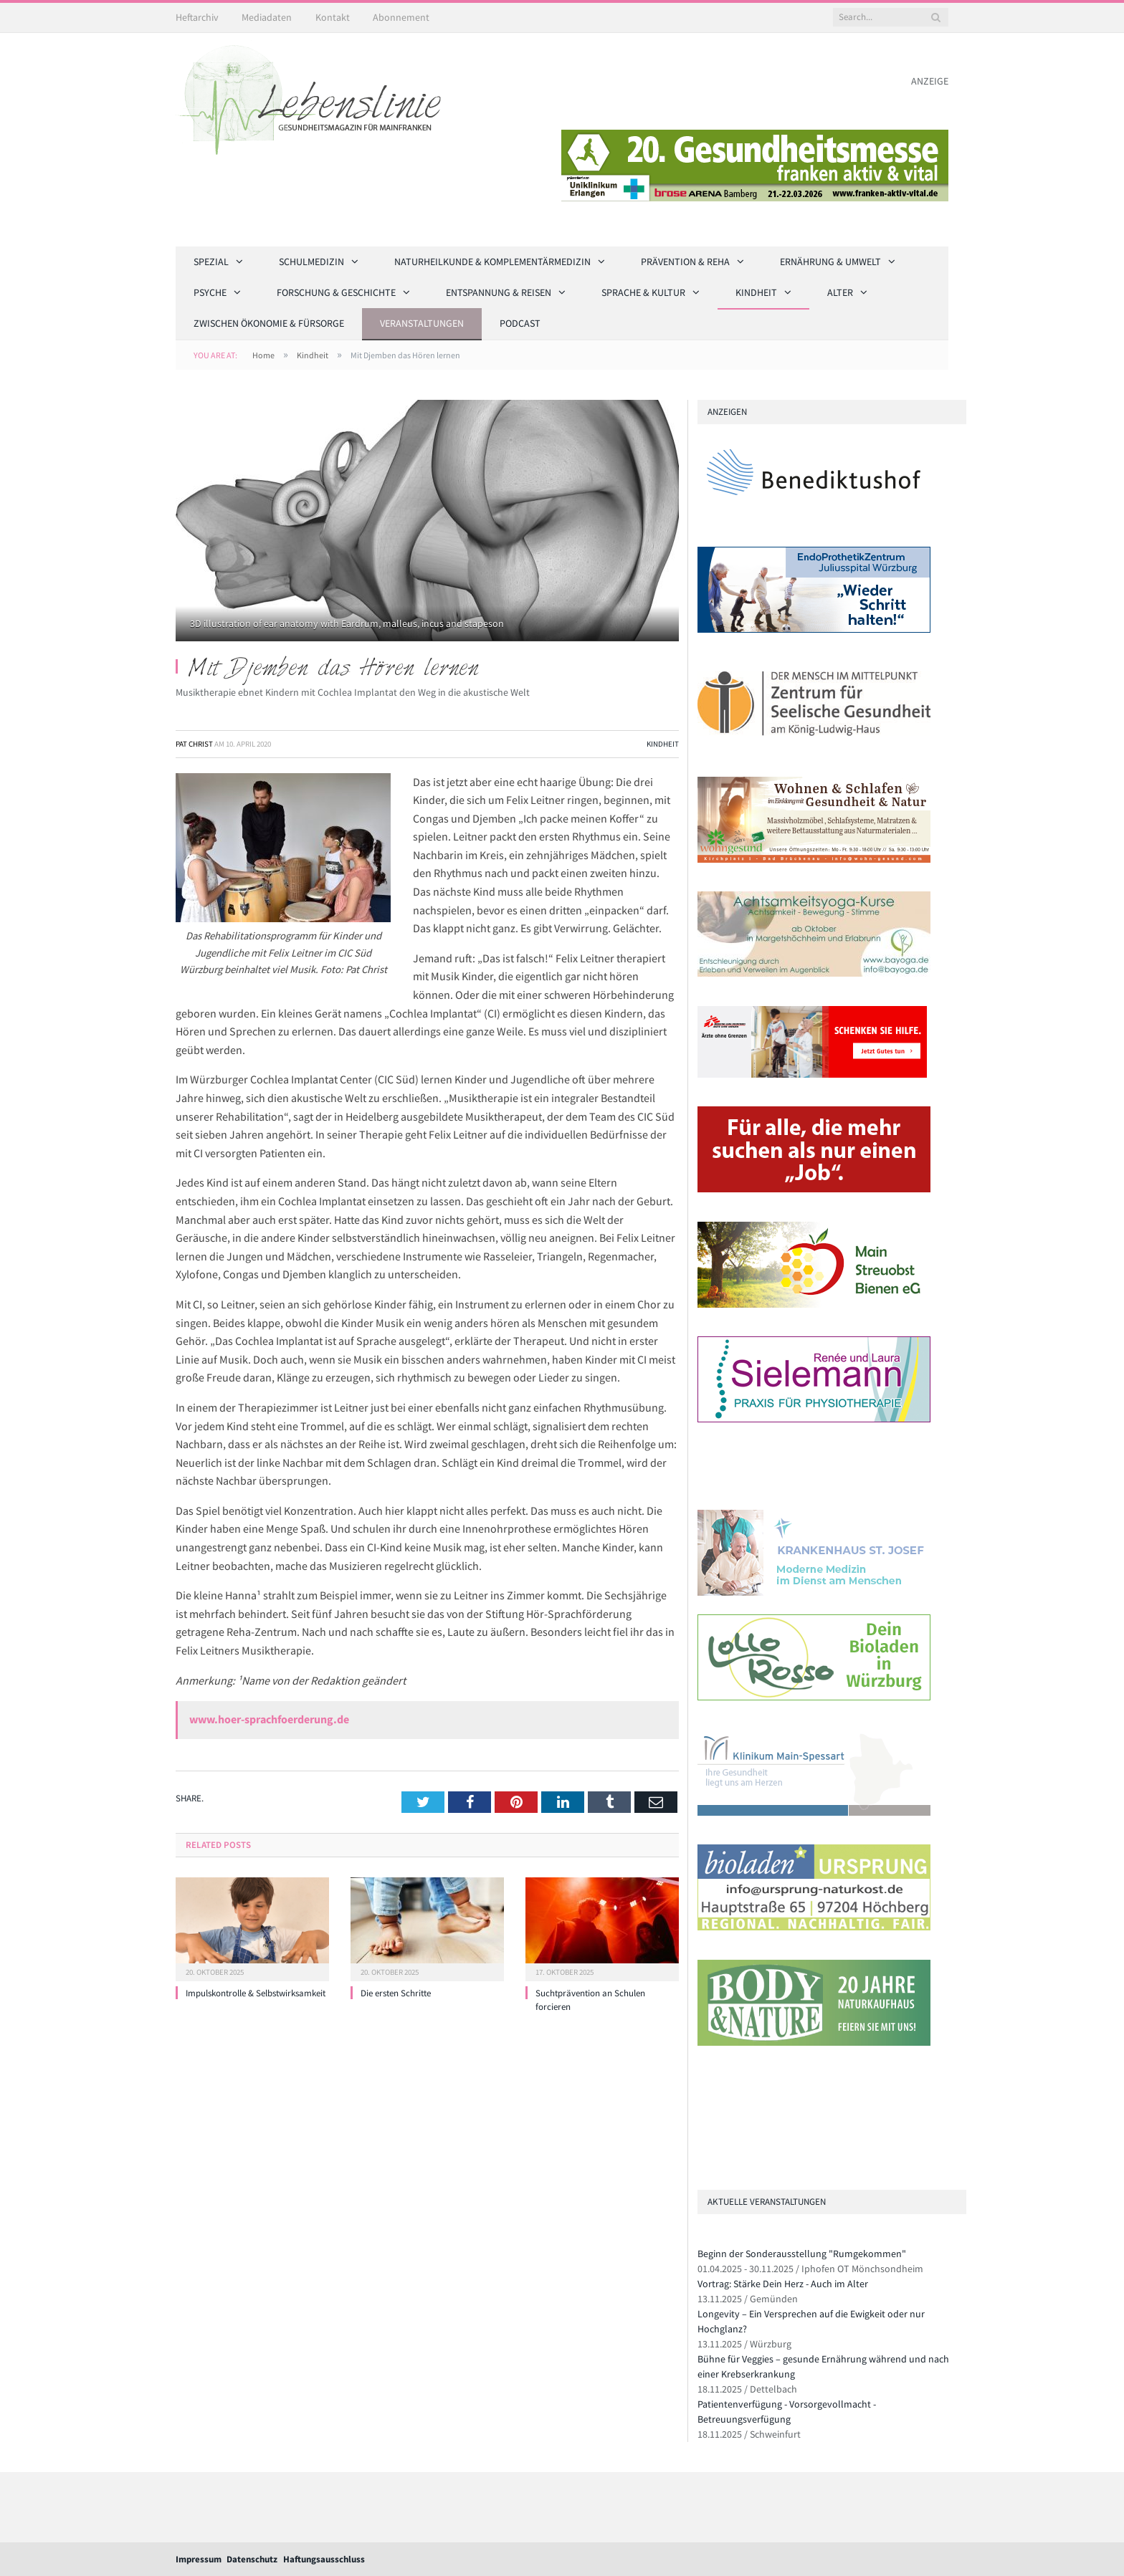  I want to click on Impulskontrolle & Selbstwirksamkeit, so click(255, 1993).